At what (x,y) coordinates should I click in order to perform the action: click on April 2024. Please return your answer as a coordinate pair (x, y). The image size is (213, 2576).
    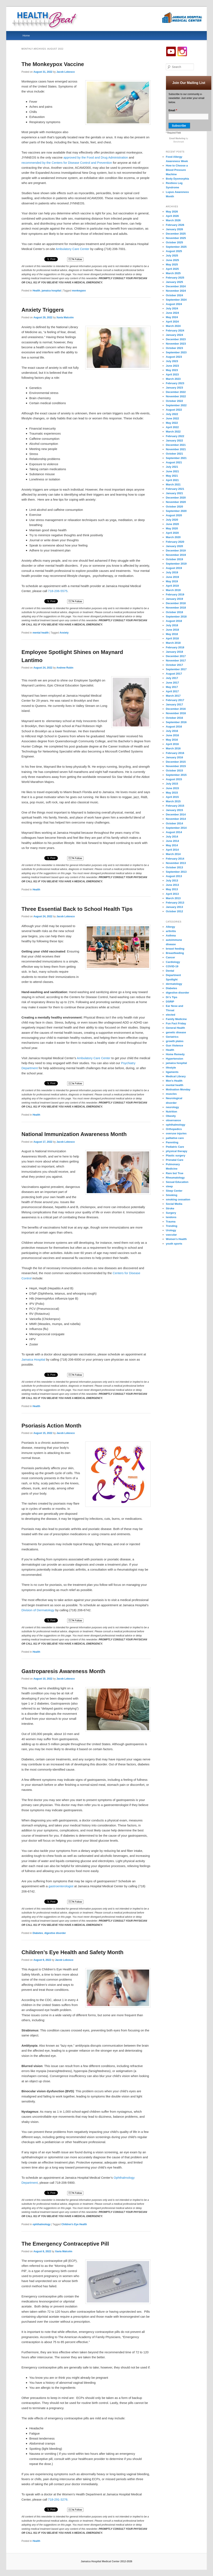
    Looking at the image, I should click on (172, 321).